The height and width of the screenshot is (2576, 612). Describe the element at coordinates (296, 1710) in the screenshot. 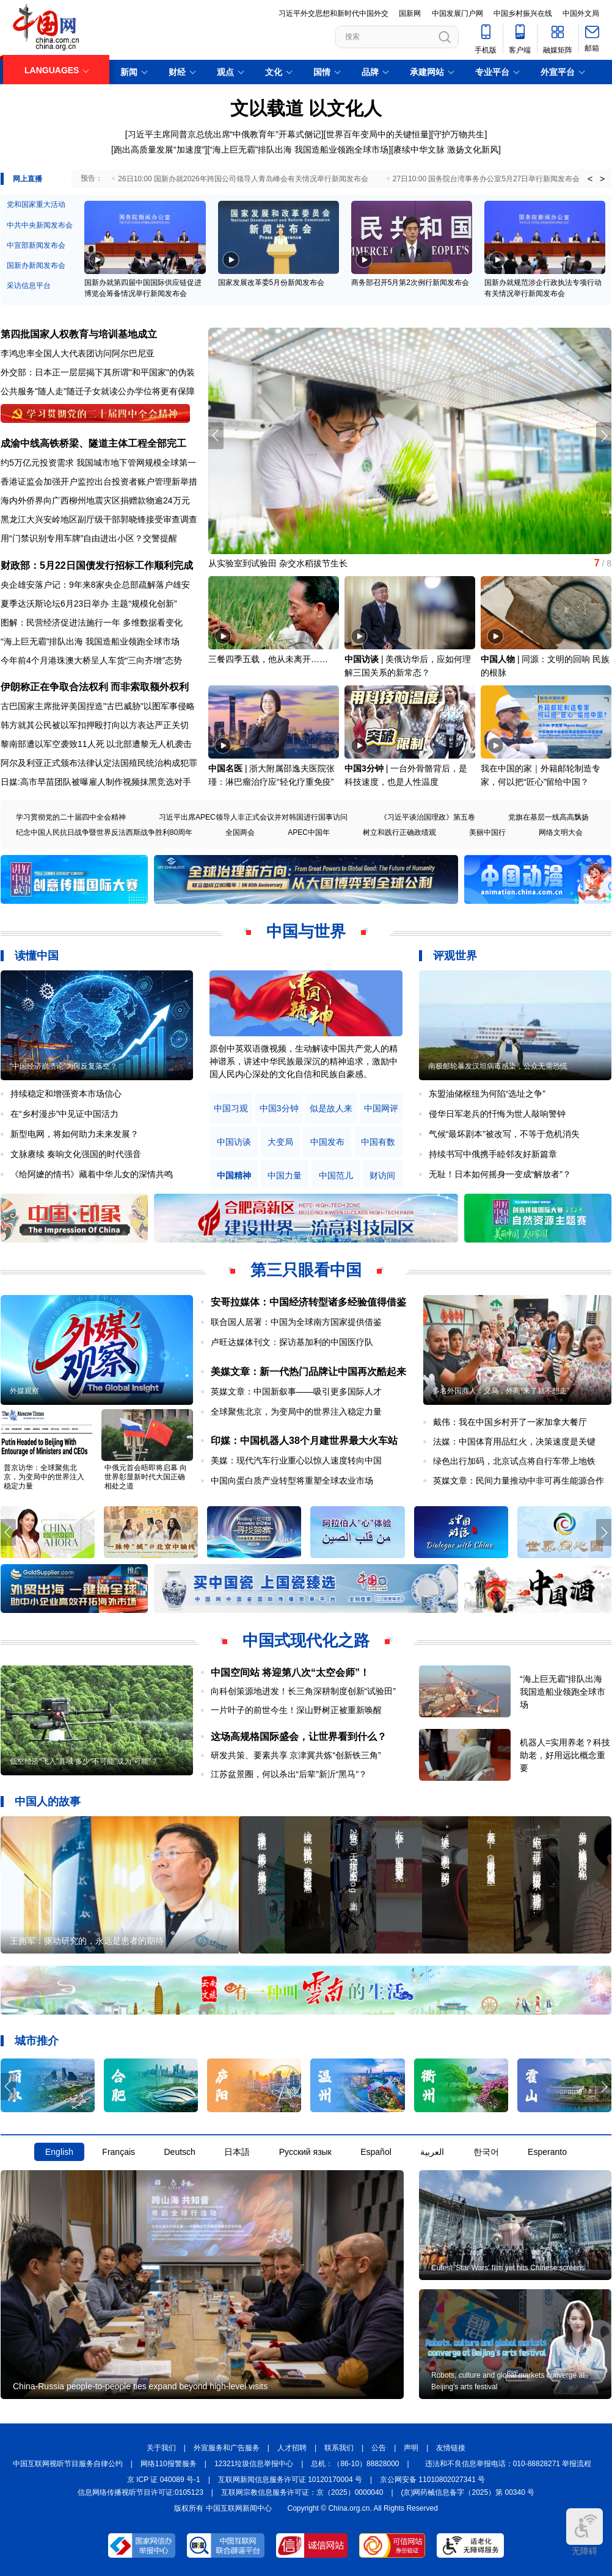

I see `一片叶子的前世今生！深山野树正被重新唤醒` at that location.